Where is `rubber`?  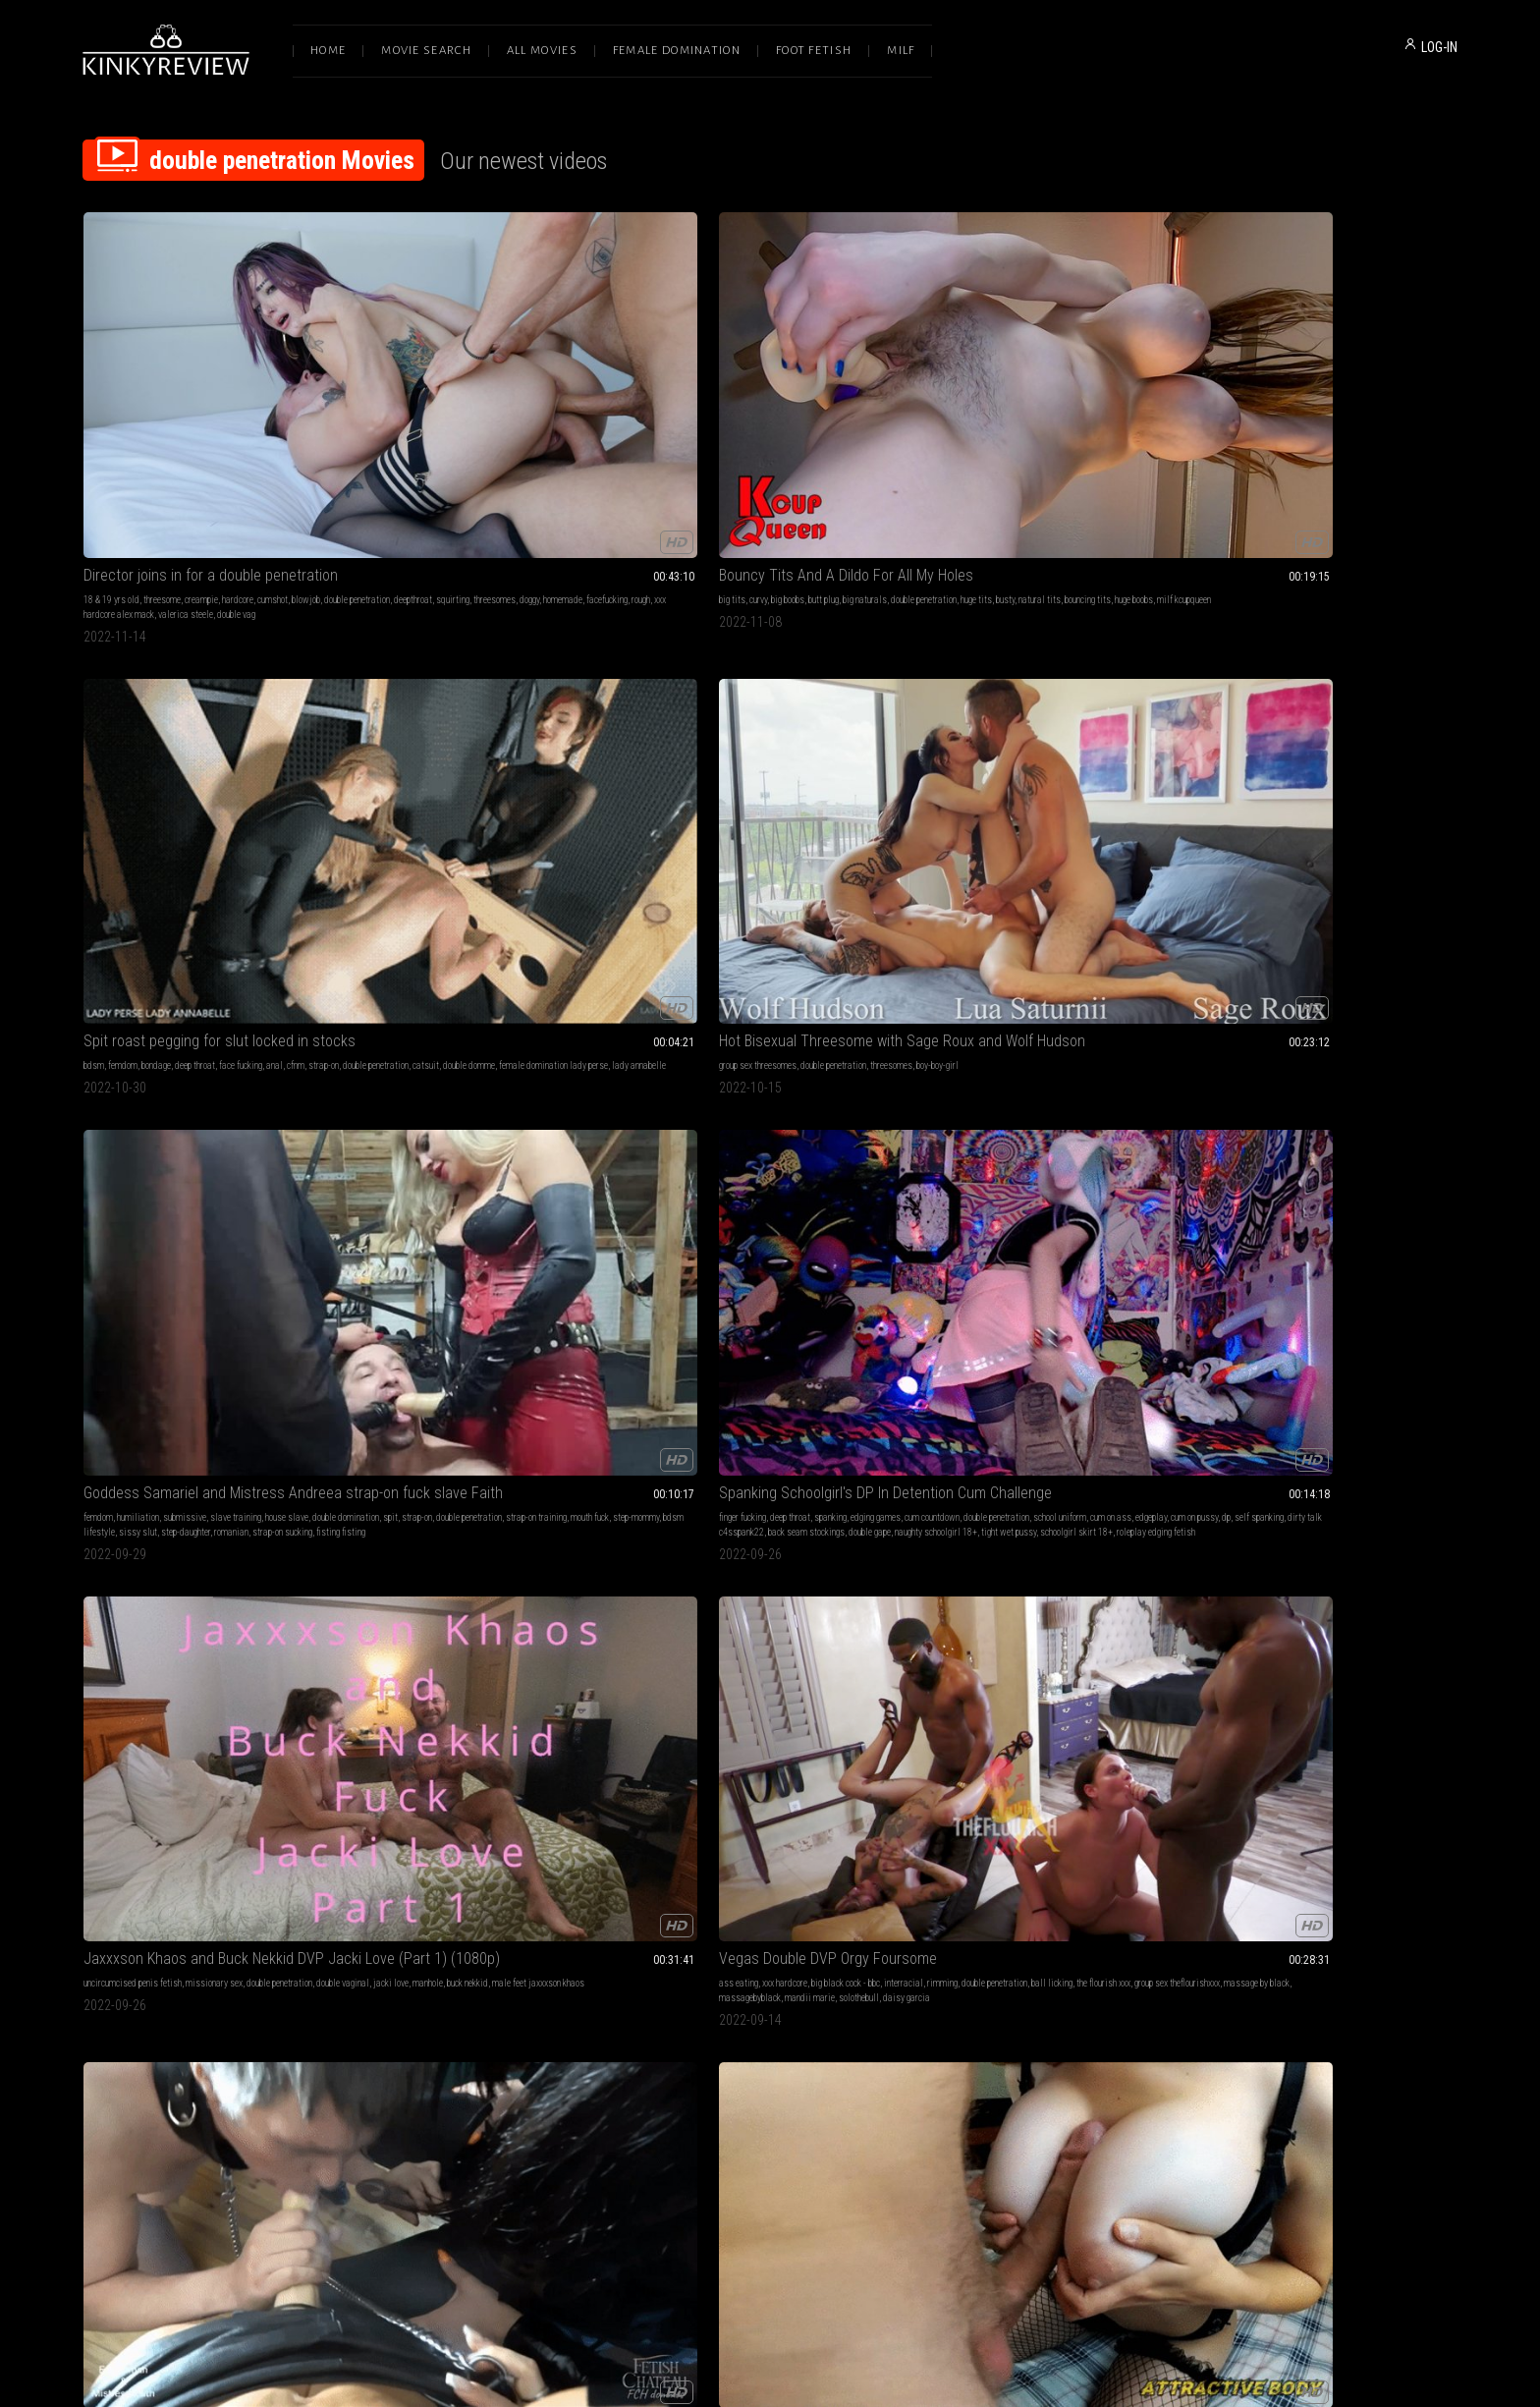
rubber is located at coordinates (789, 1018).